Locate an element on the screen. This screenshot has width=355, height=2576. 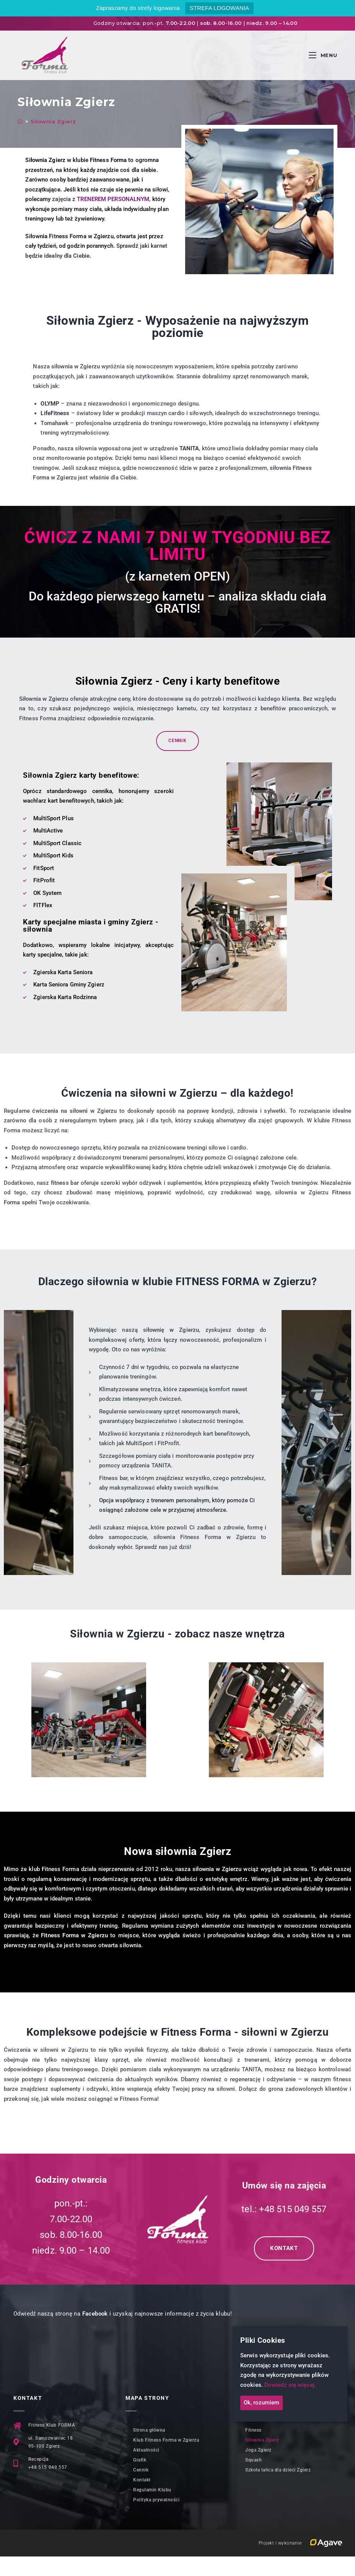
zajęcia z is located at coordinates (100, 199).